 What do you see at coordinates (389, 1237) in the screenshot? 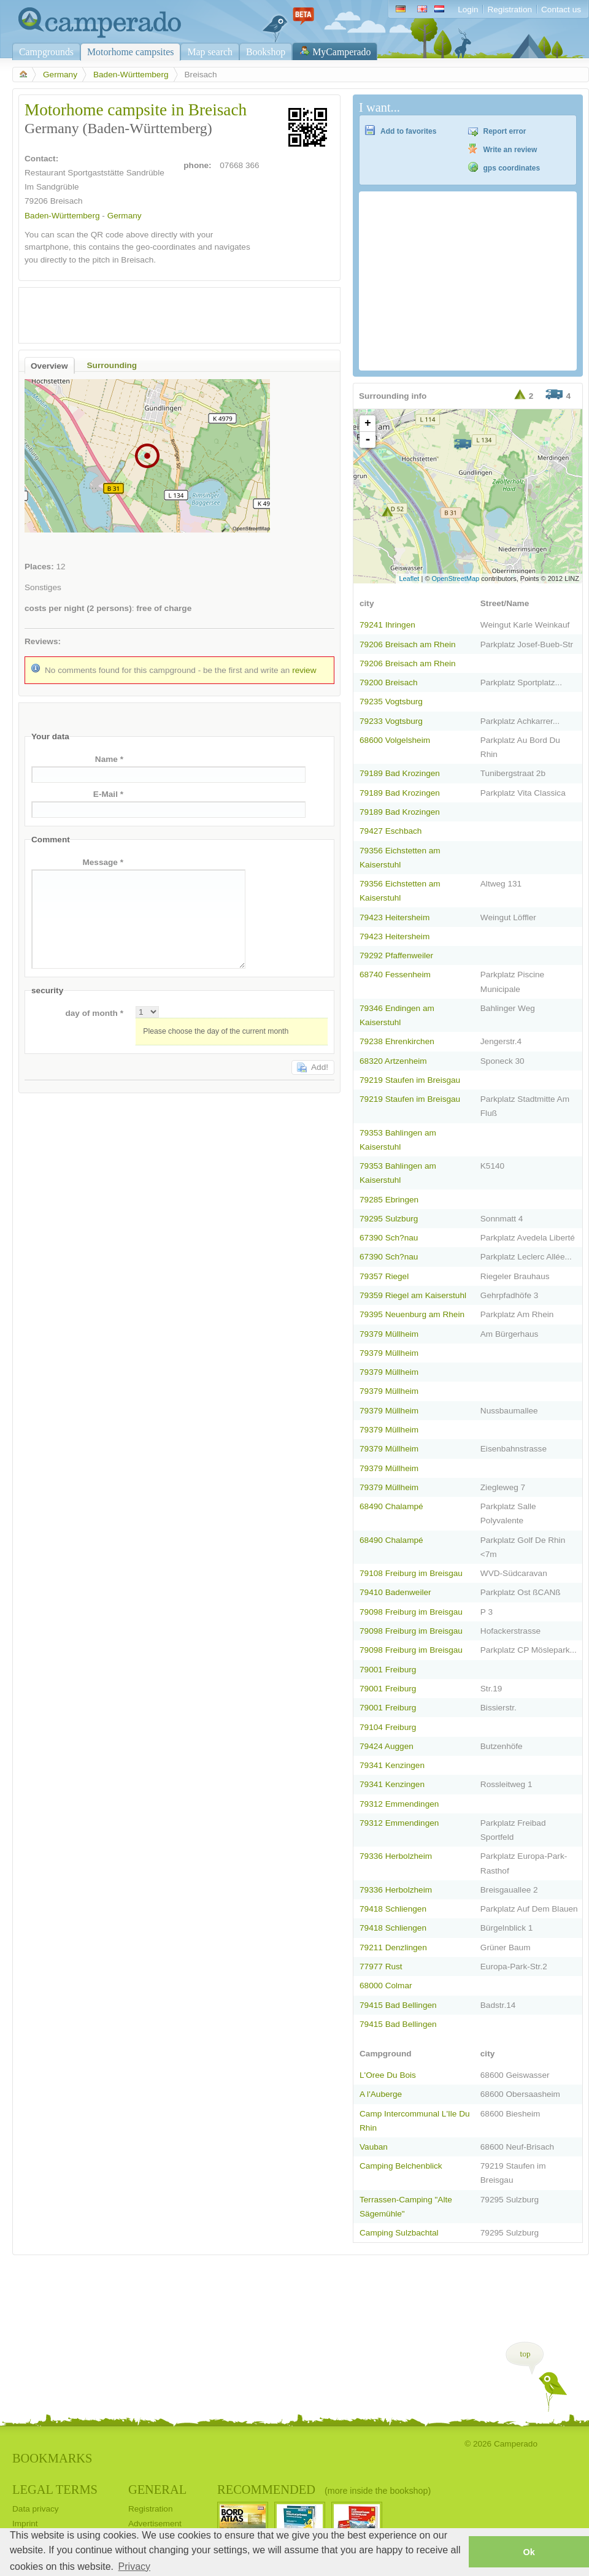
I see `67390 Sch?nau` at bounding box center [389, 1237].